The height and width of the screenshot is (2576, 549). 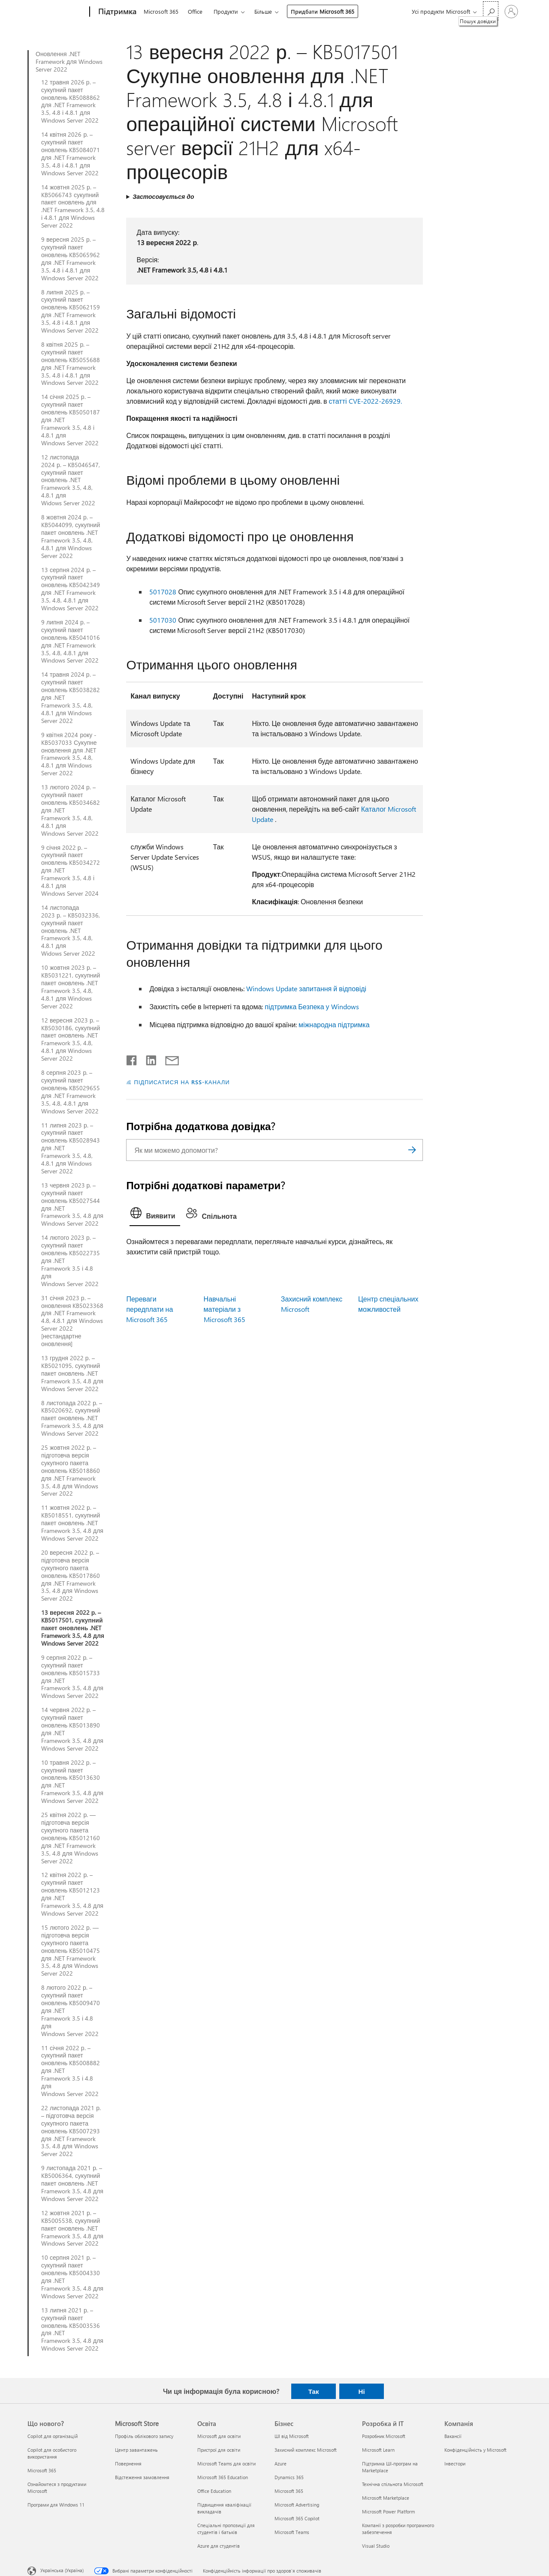 I want to click on 9 січня 2022 р. – сукупний пакет оновлень KB5034272 для .NET Framework 3.5, 4.8 і 4.8.1 для Windows Server 2024, so click(x=70, y=870).